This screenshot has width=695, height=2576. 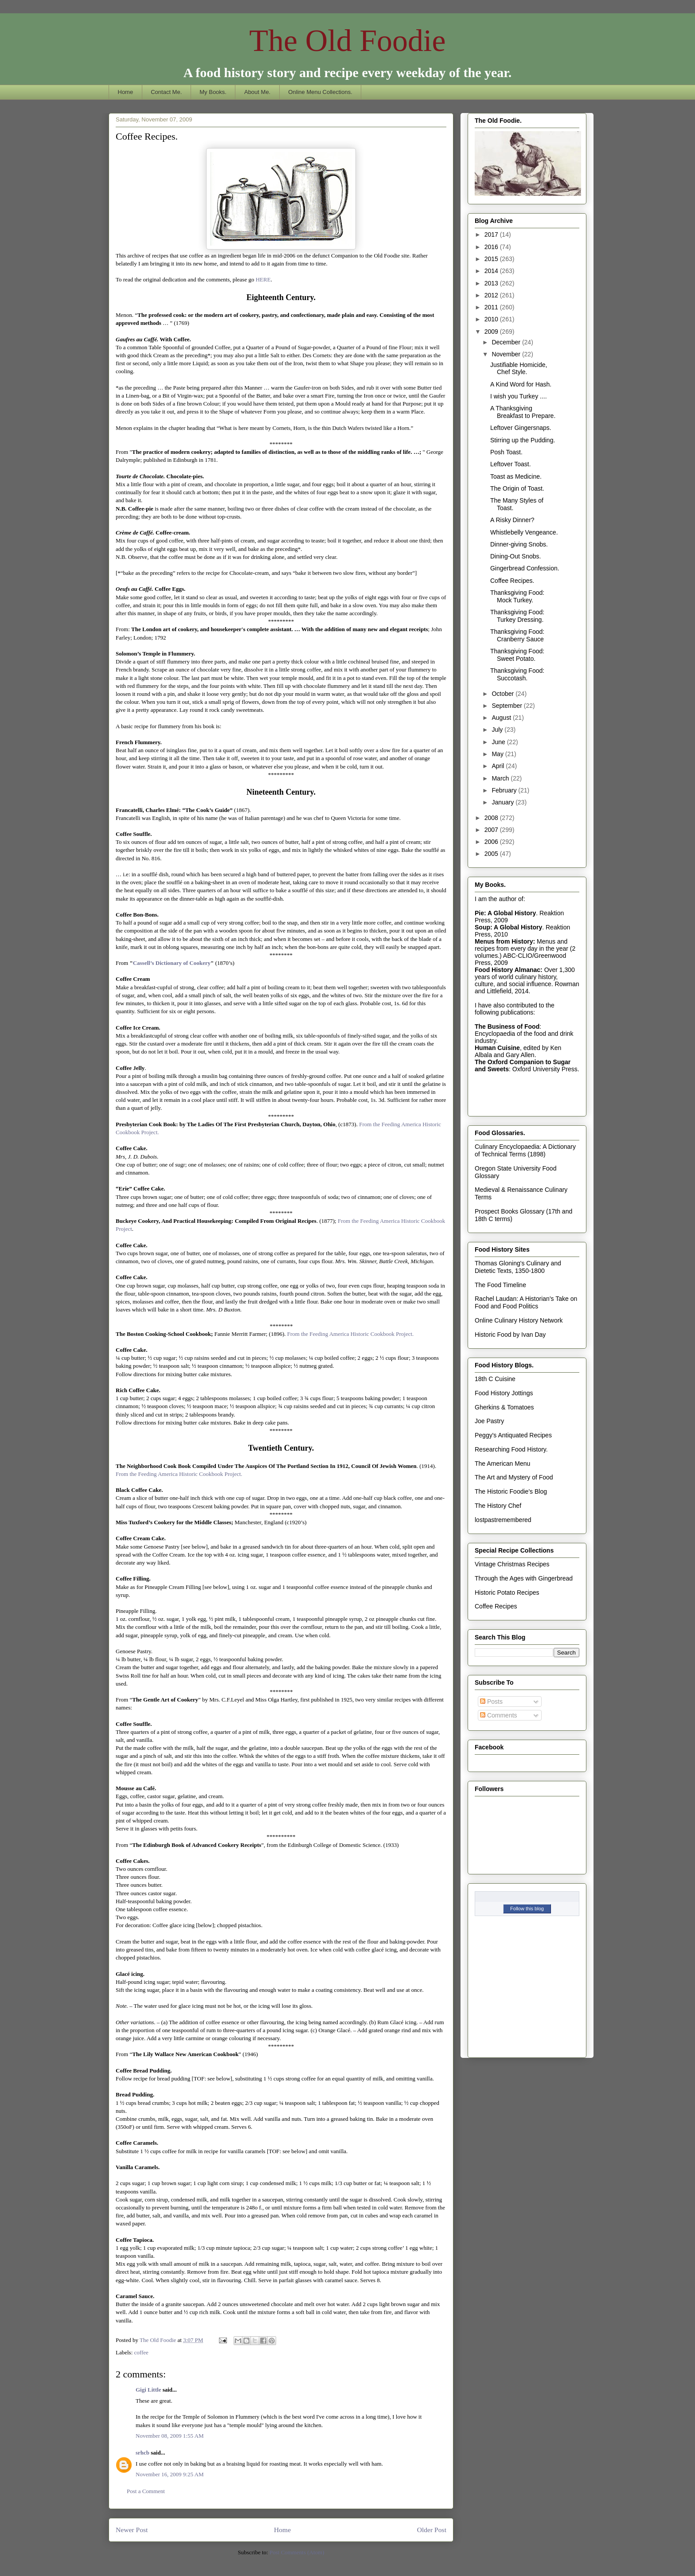 I want to click on Food History Almanac, so click(x=507, y=969).